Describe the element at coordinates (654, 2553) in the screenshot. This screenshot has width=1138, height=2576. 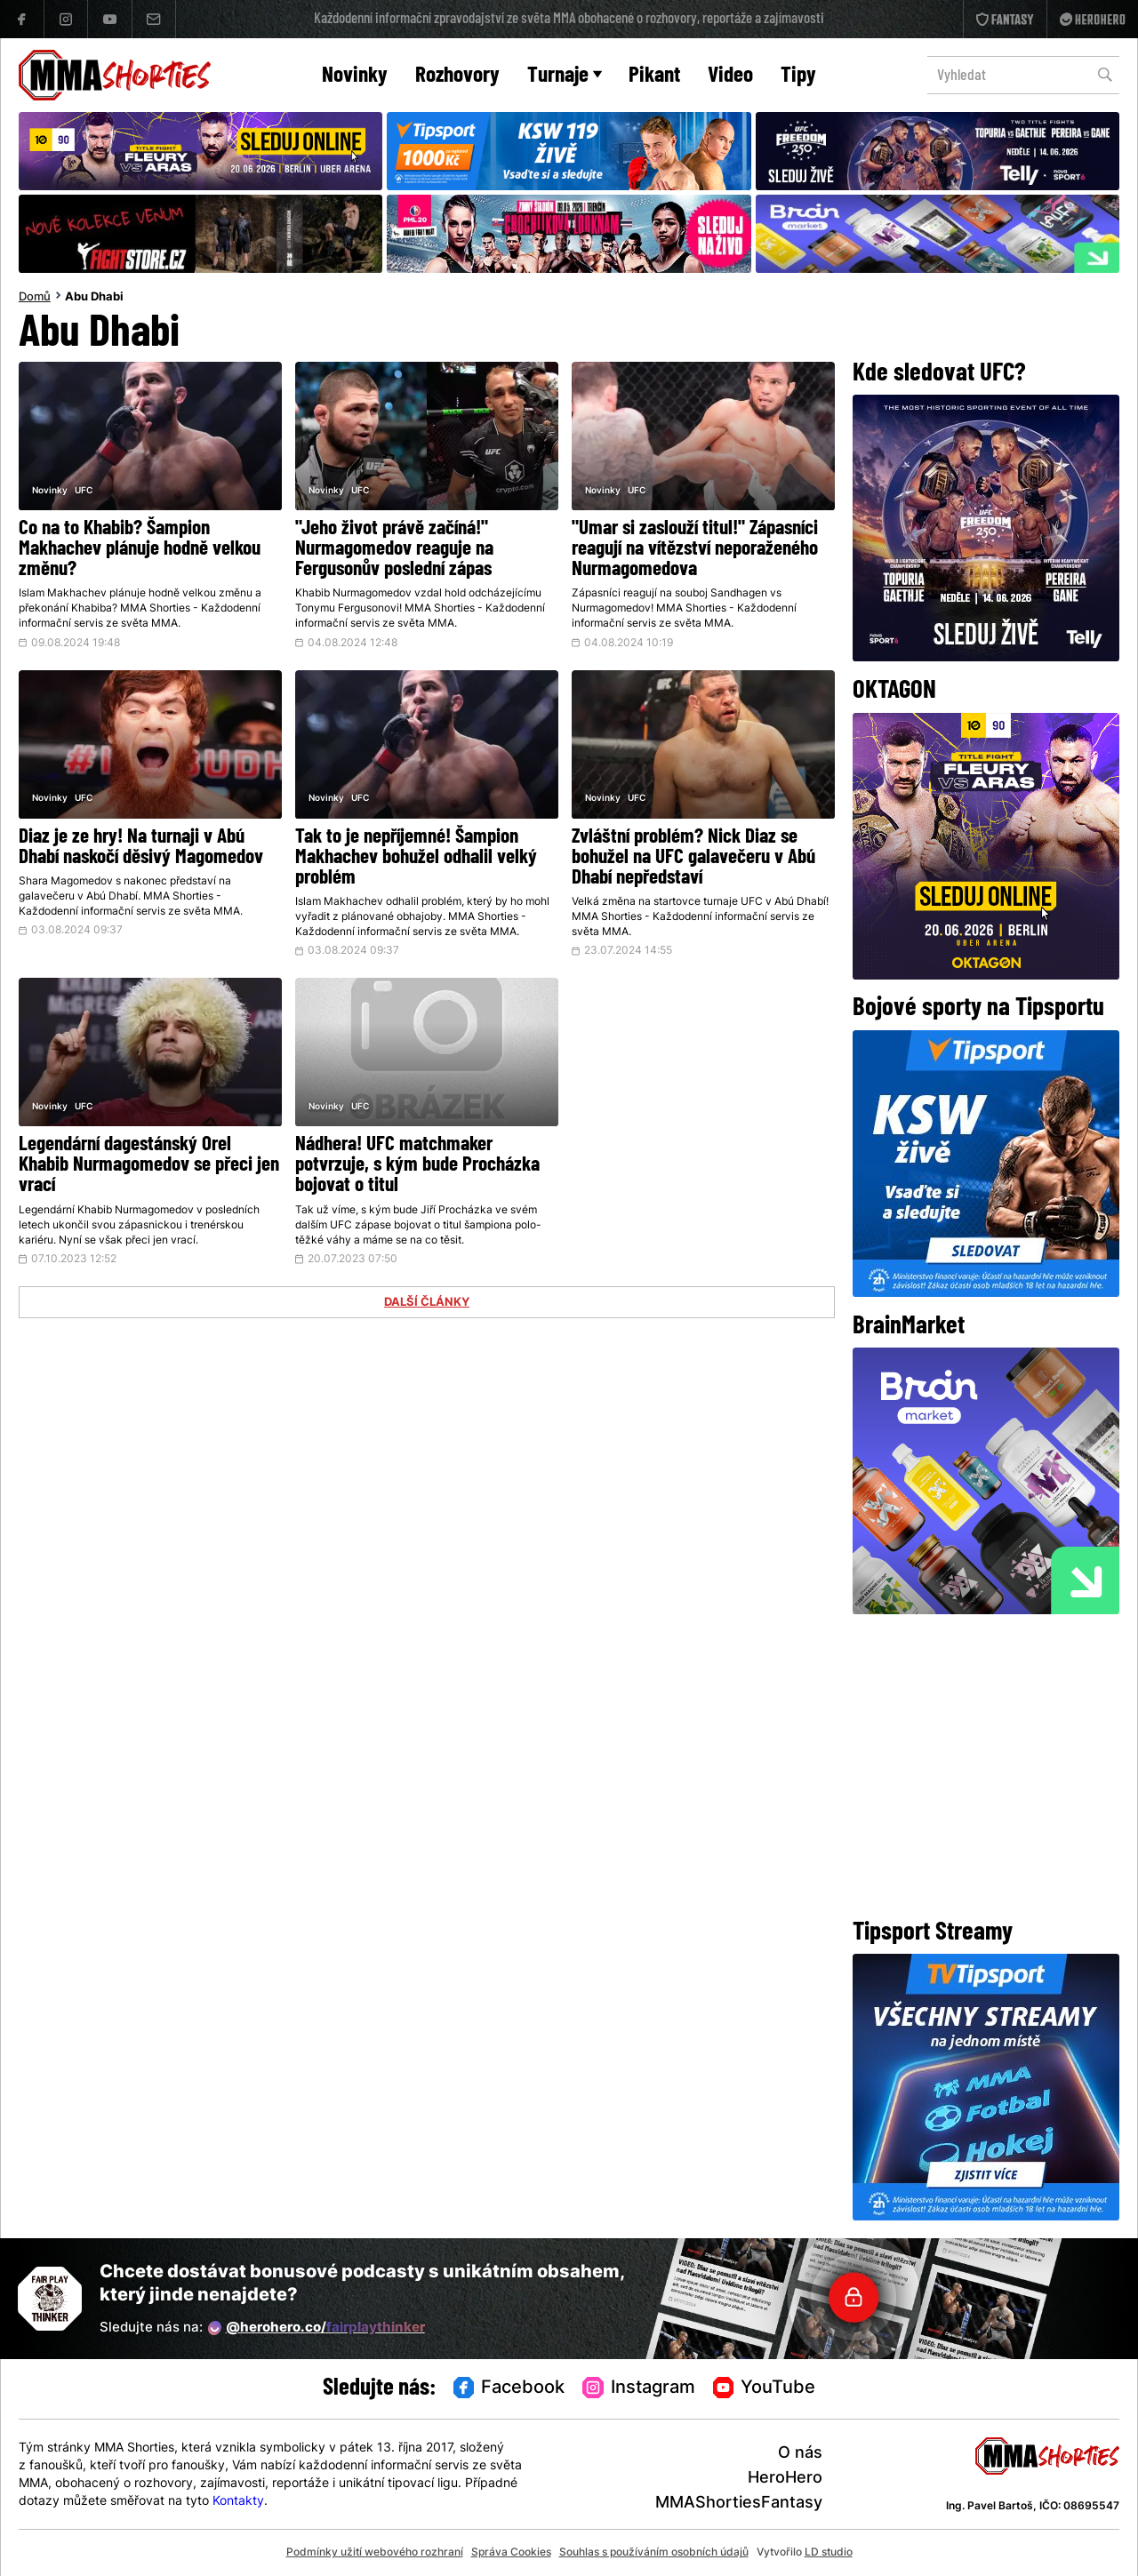
I see `Souhlas s používáním osobních údajů` at that location.